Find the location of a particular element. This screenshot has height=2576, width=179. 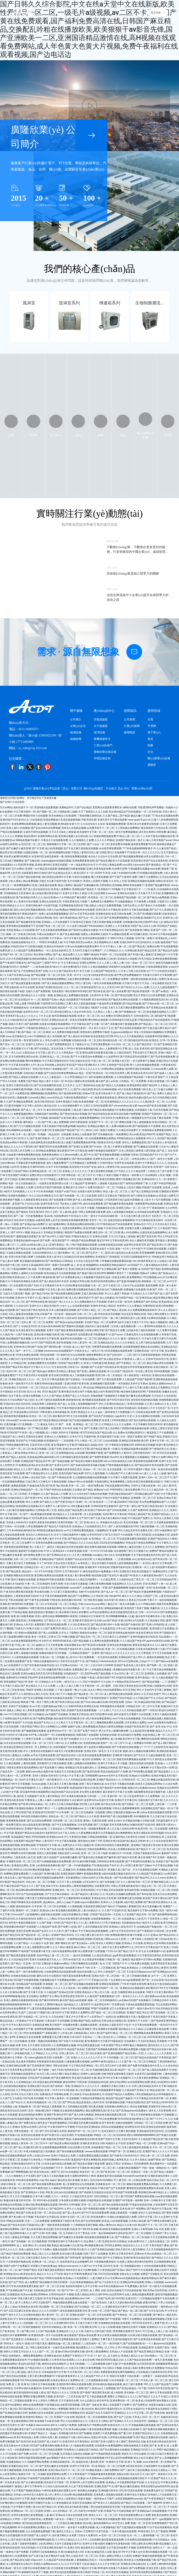

波多野结衣av高清中文字幕 is located at coordinates (98, 1800).